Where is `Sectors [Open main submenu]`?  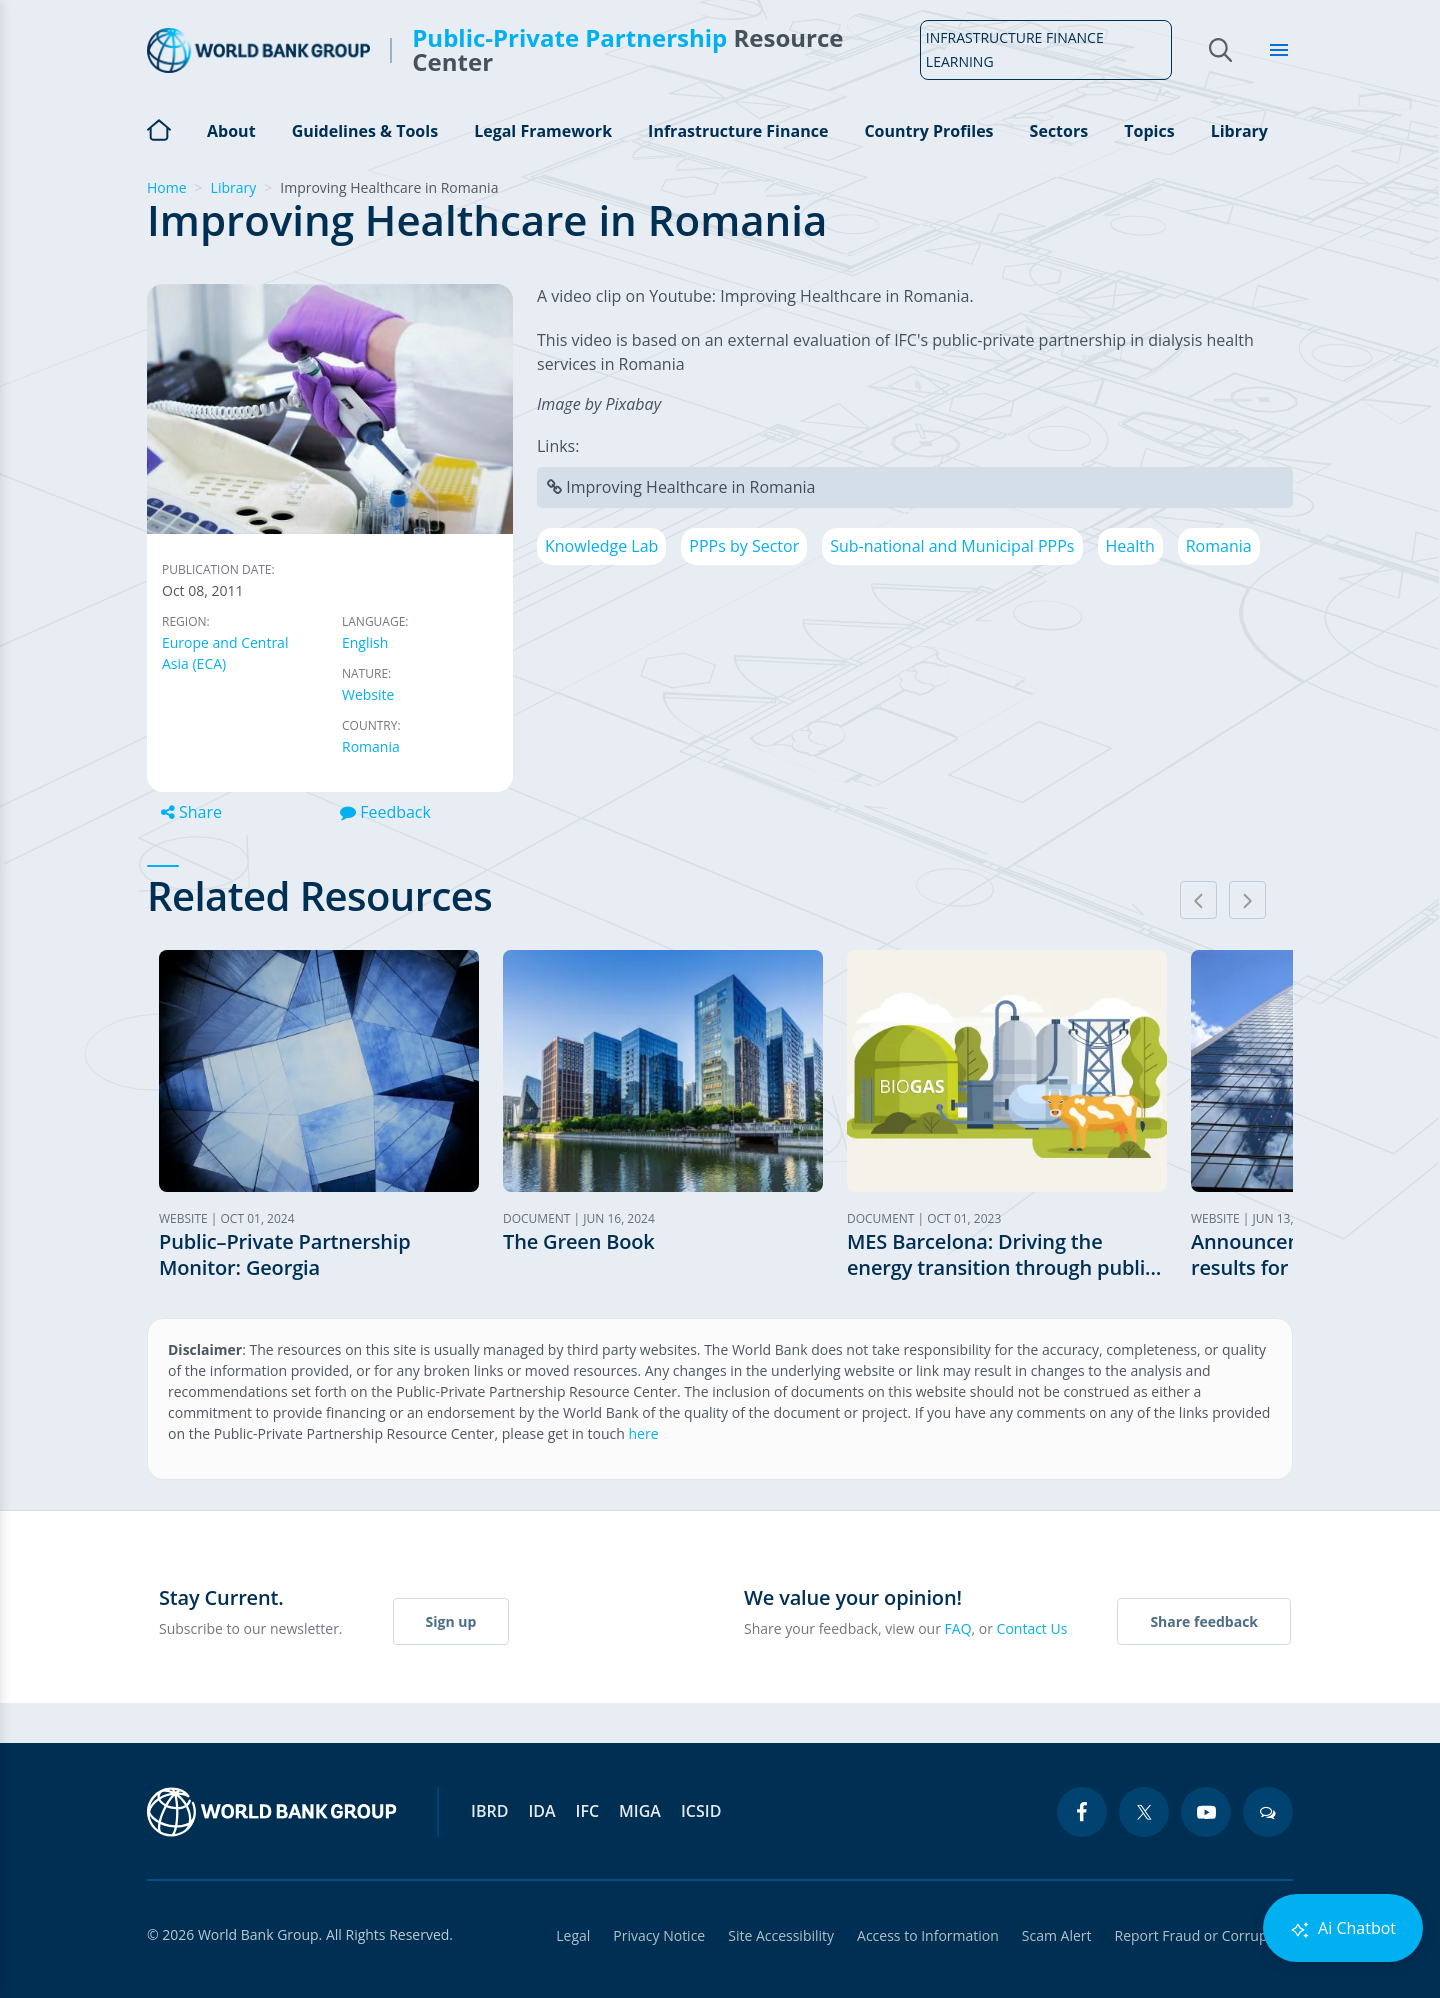
Sectors [Open main submenu] is located at coordinates (1059, 131).